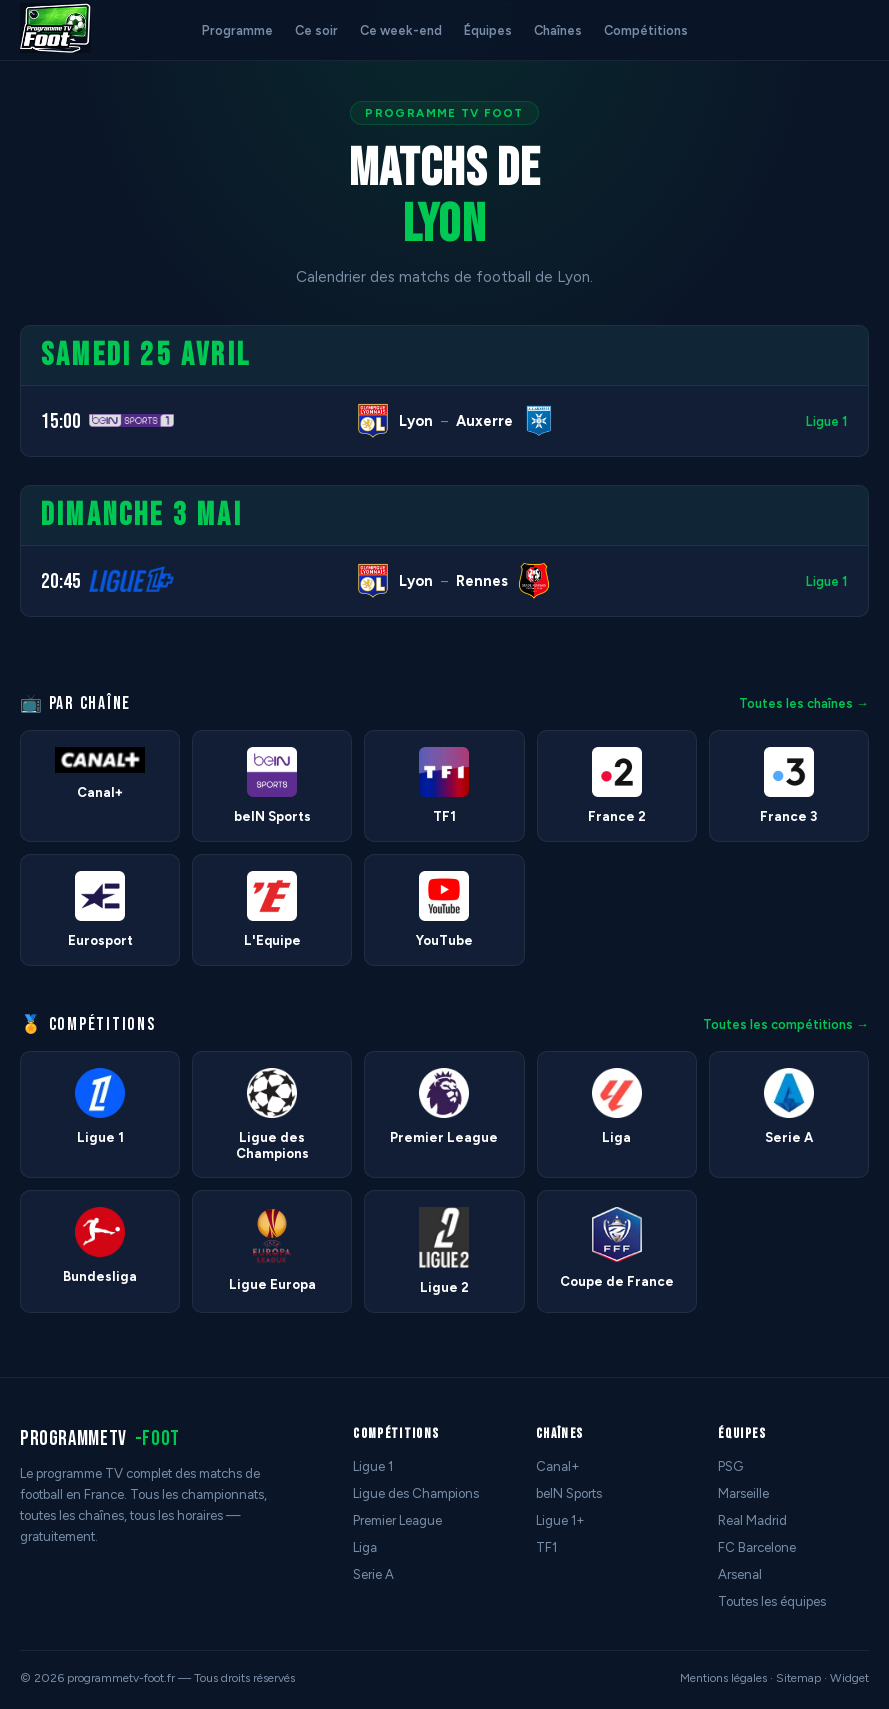 This screenshot has height=1709, width=889. Describe the element at coordinates (560, 1520) in the screenshot. I see `Ligue 1+` at that location.